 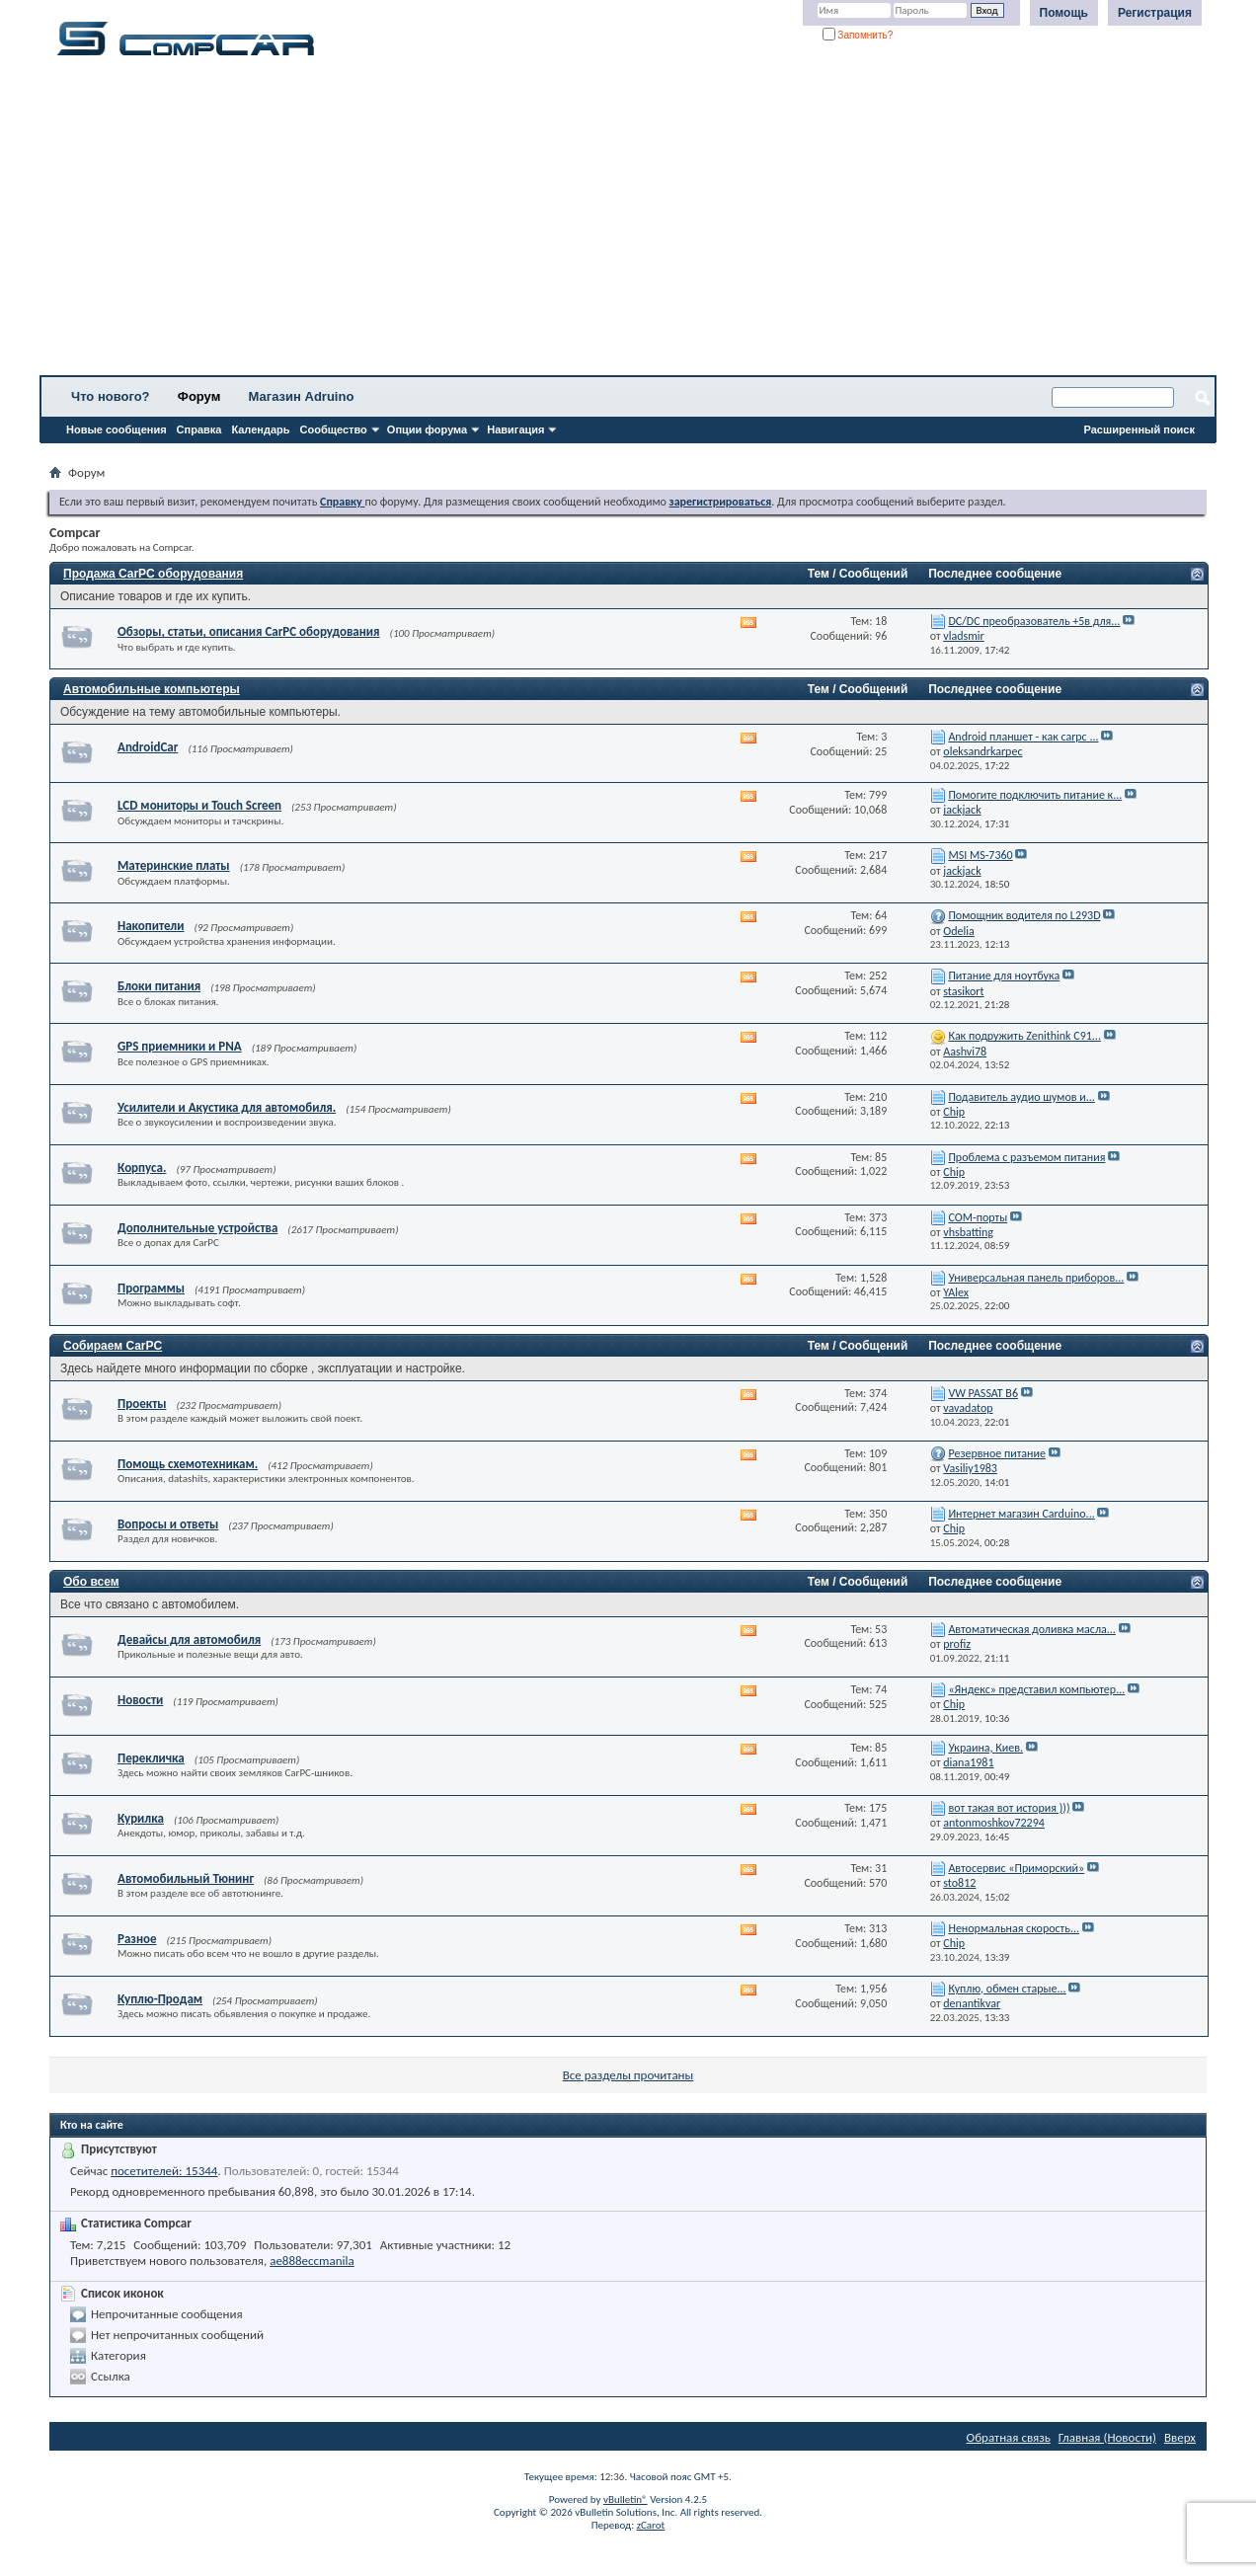 What do you see at coordinates (159, 985) in the screenshot?
I see `Блоки питания` at bounding box center [159, 985].